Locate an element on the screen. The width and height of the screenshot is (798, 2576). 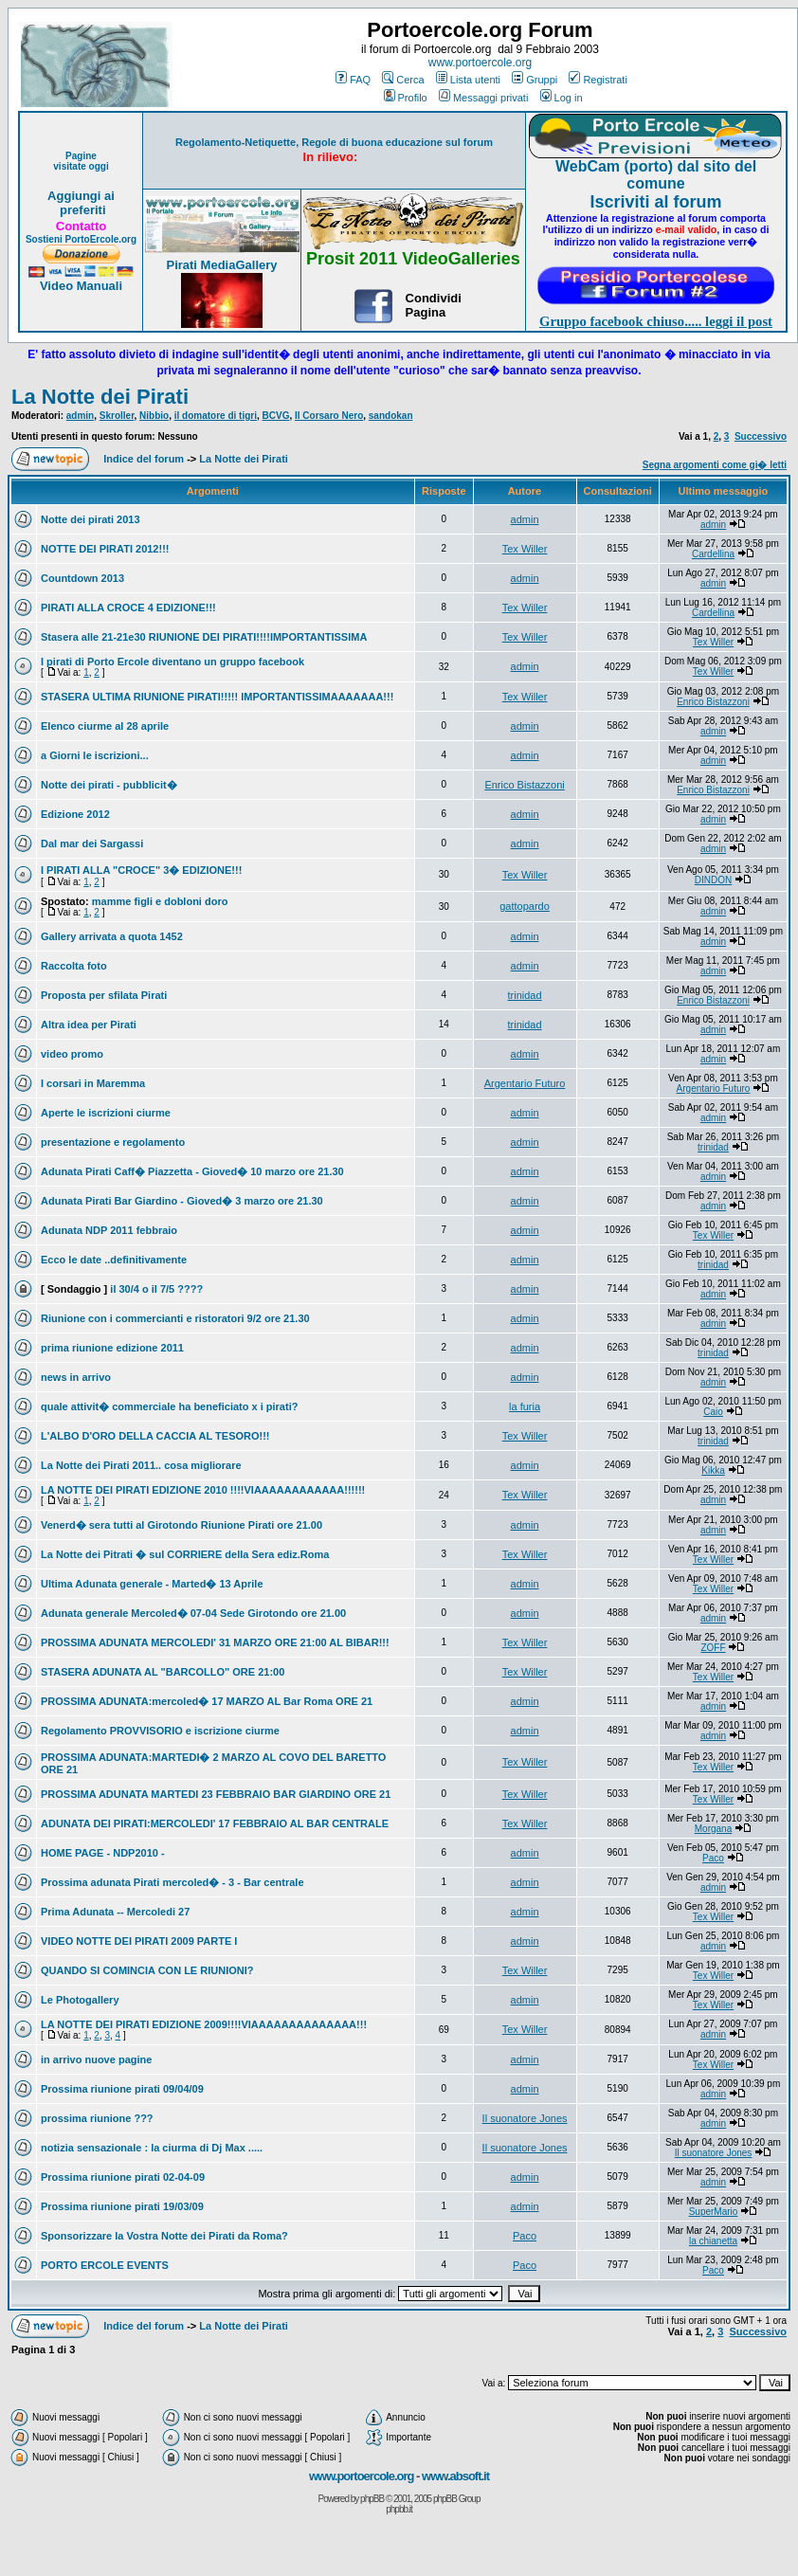
Gruppi is located at coordinates (534, 79).